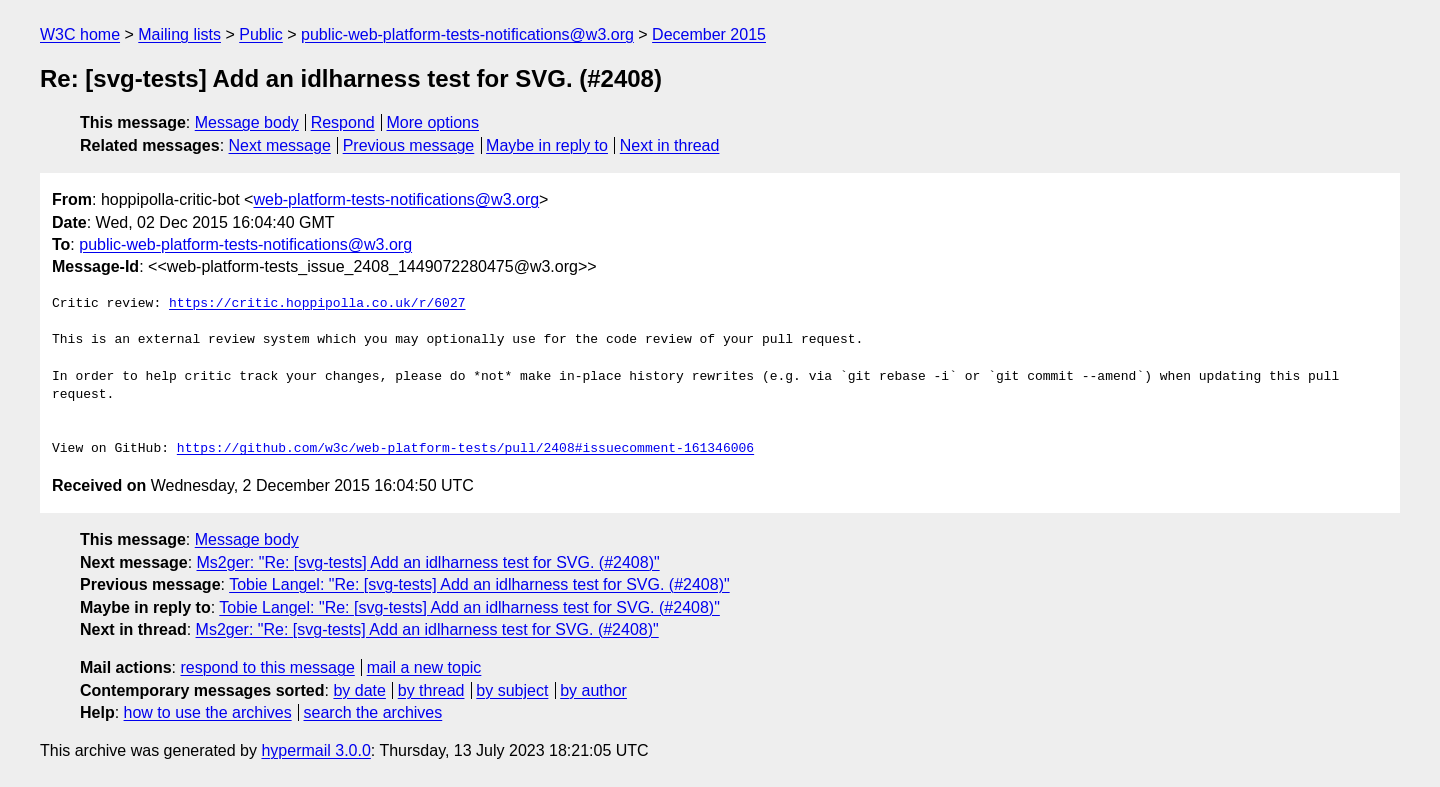 The width and height of the screenshot is (1440, 787). I want to click on web-platform-tests-notifications@w3.org, so click(396, 199).